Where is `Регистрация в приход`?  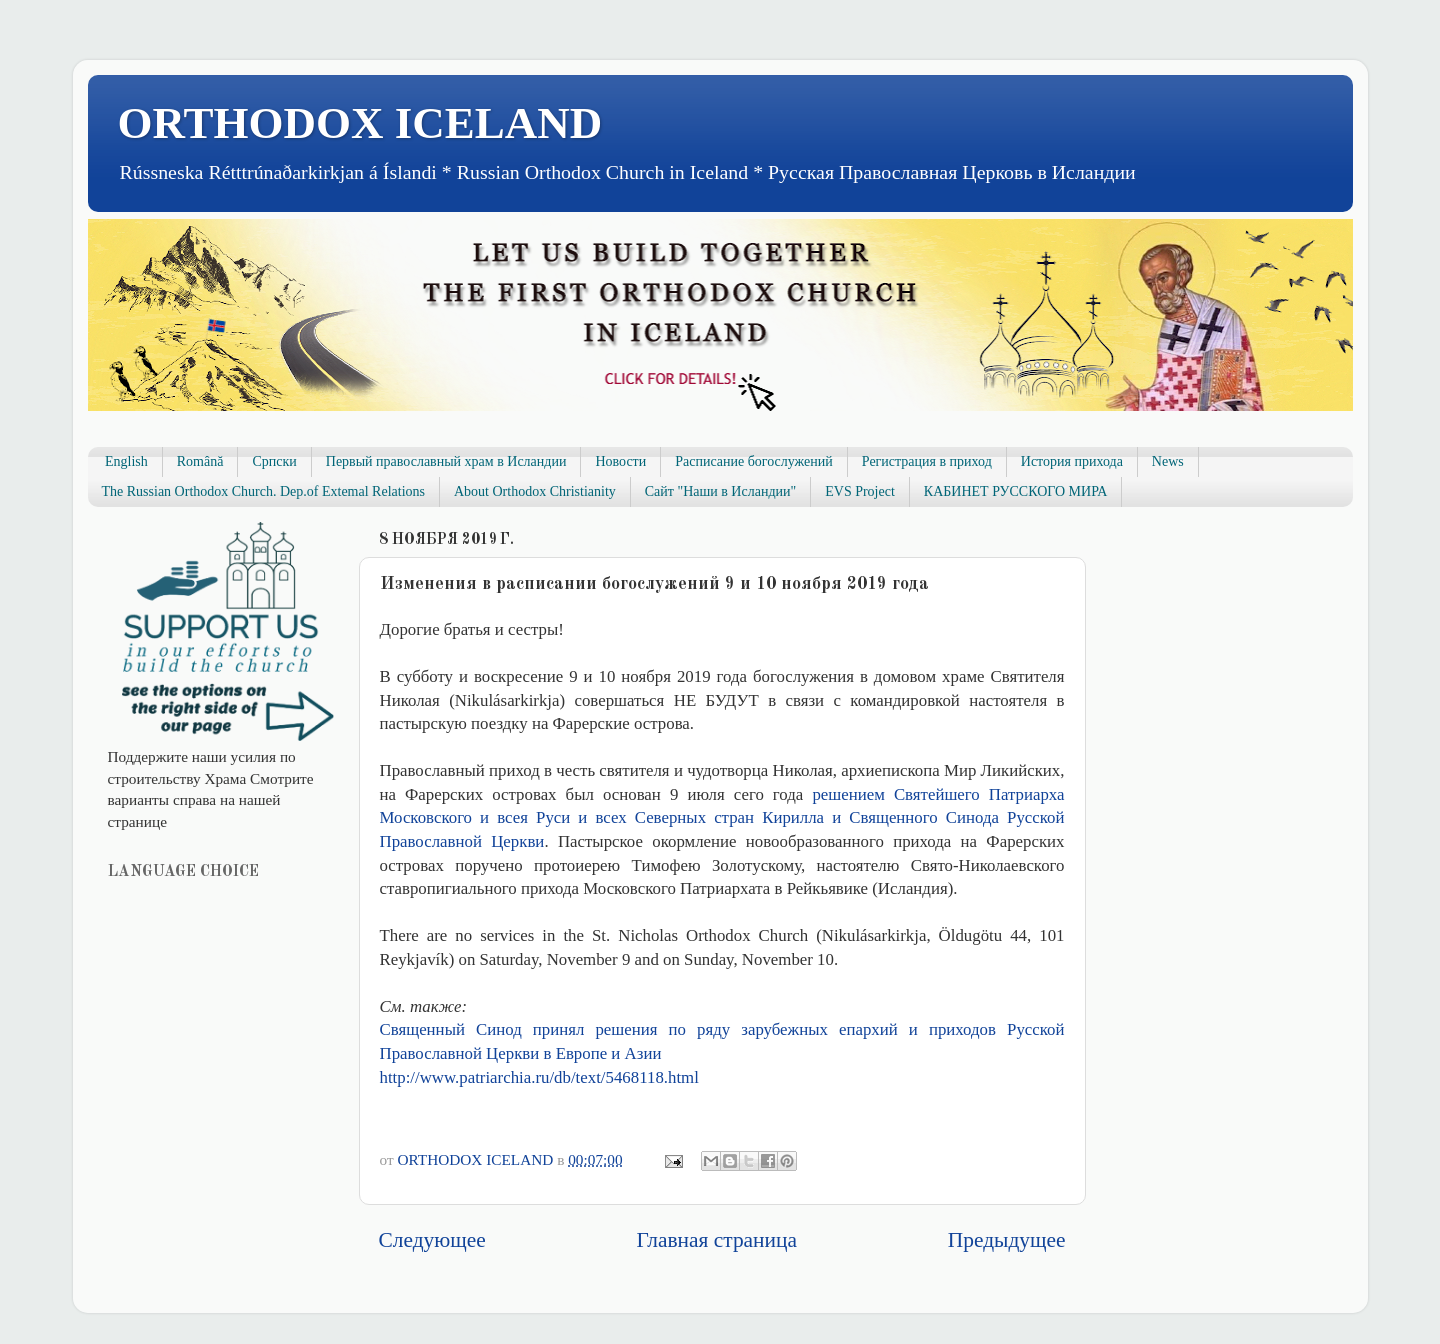
Регистрация в приход is located at coordinates (927, 461).